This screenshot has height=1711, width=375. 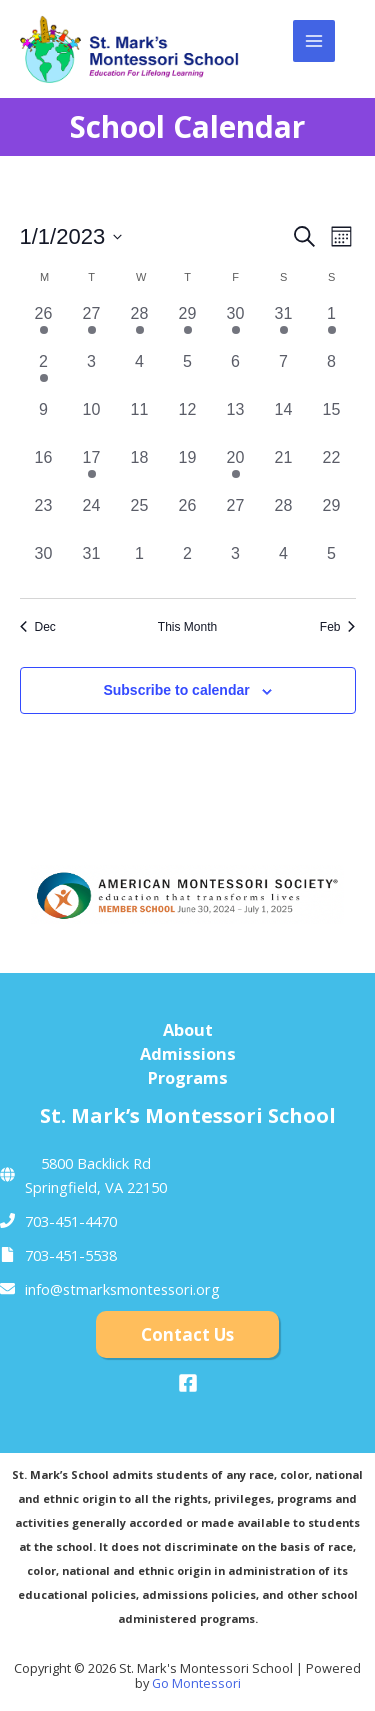 What do you see at coordinates (332, 326) in the screenshot?
I see `[January 1, 1 event, past day]` at bounding box center [332, 326].